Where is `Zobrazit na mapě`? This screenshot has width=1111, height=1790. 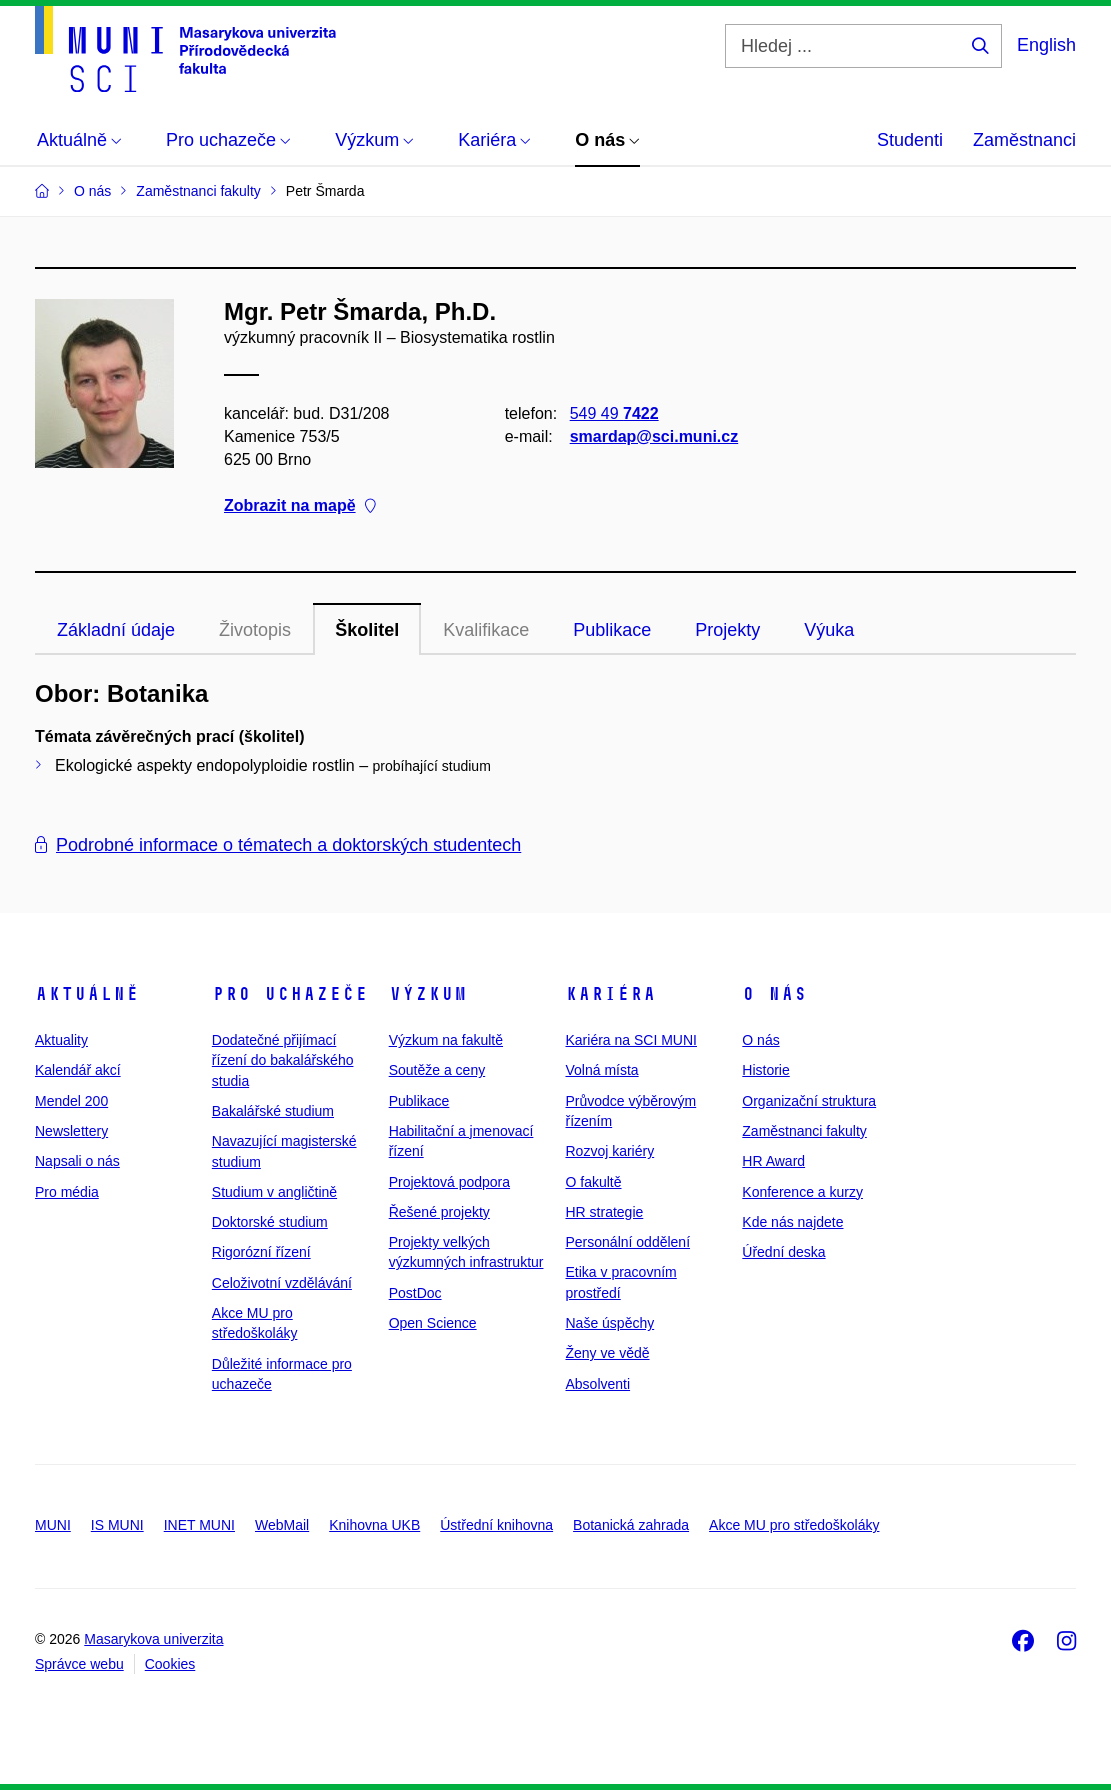
Zobrazit na mapě is located at coordinates (300, 506).